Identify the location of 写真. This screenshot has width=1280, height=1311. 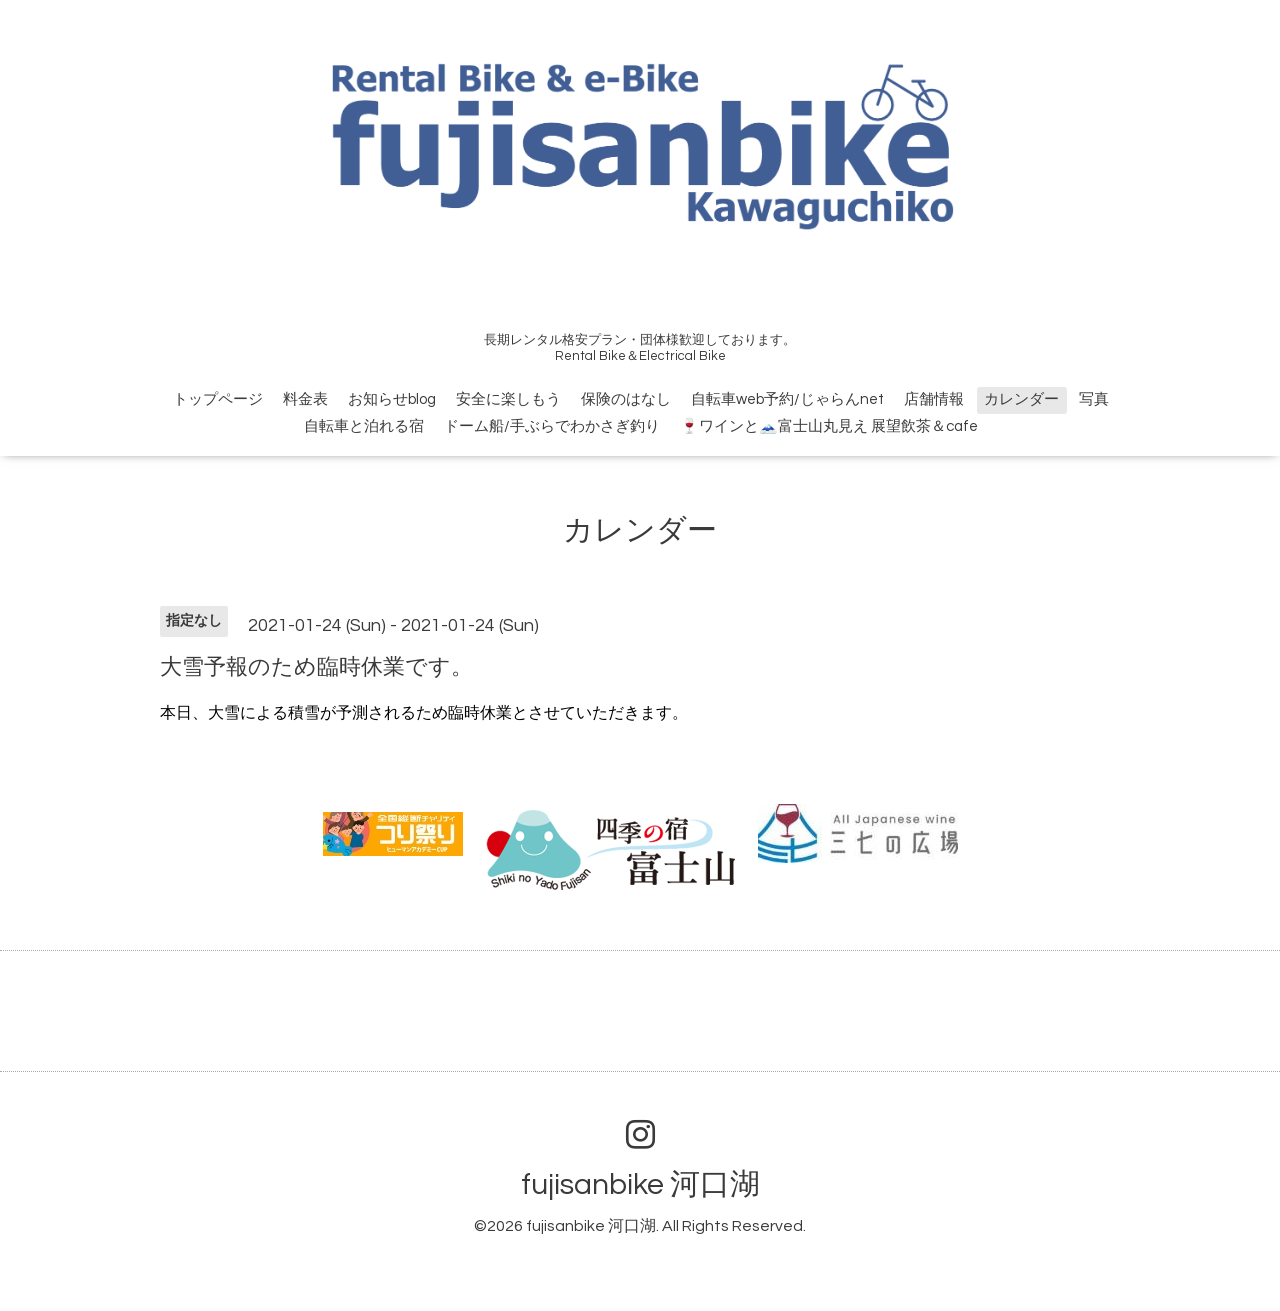
(1094, 399).